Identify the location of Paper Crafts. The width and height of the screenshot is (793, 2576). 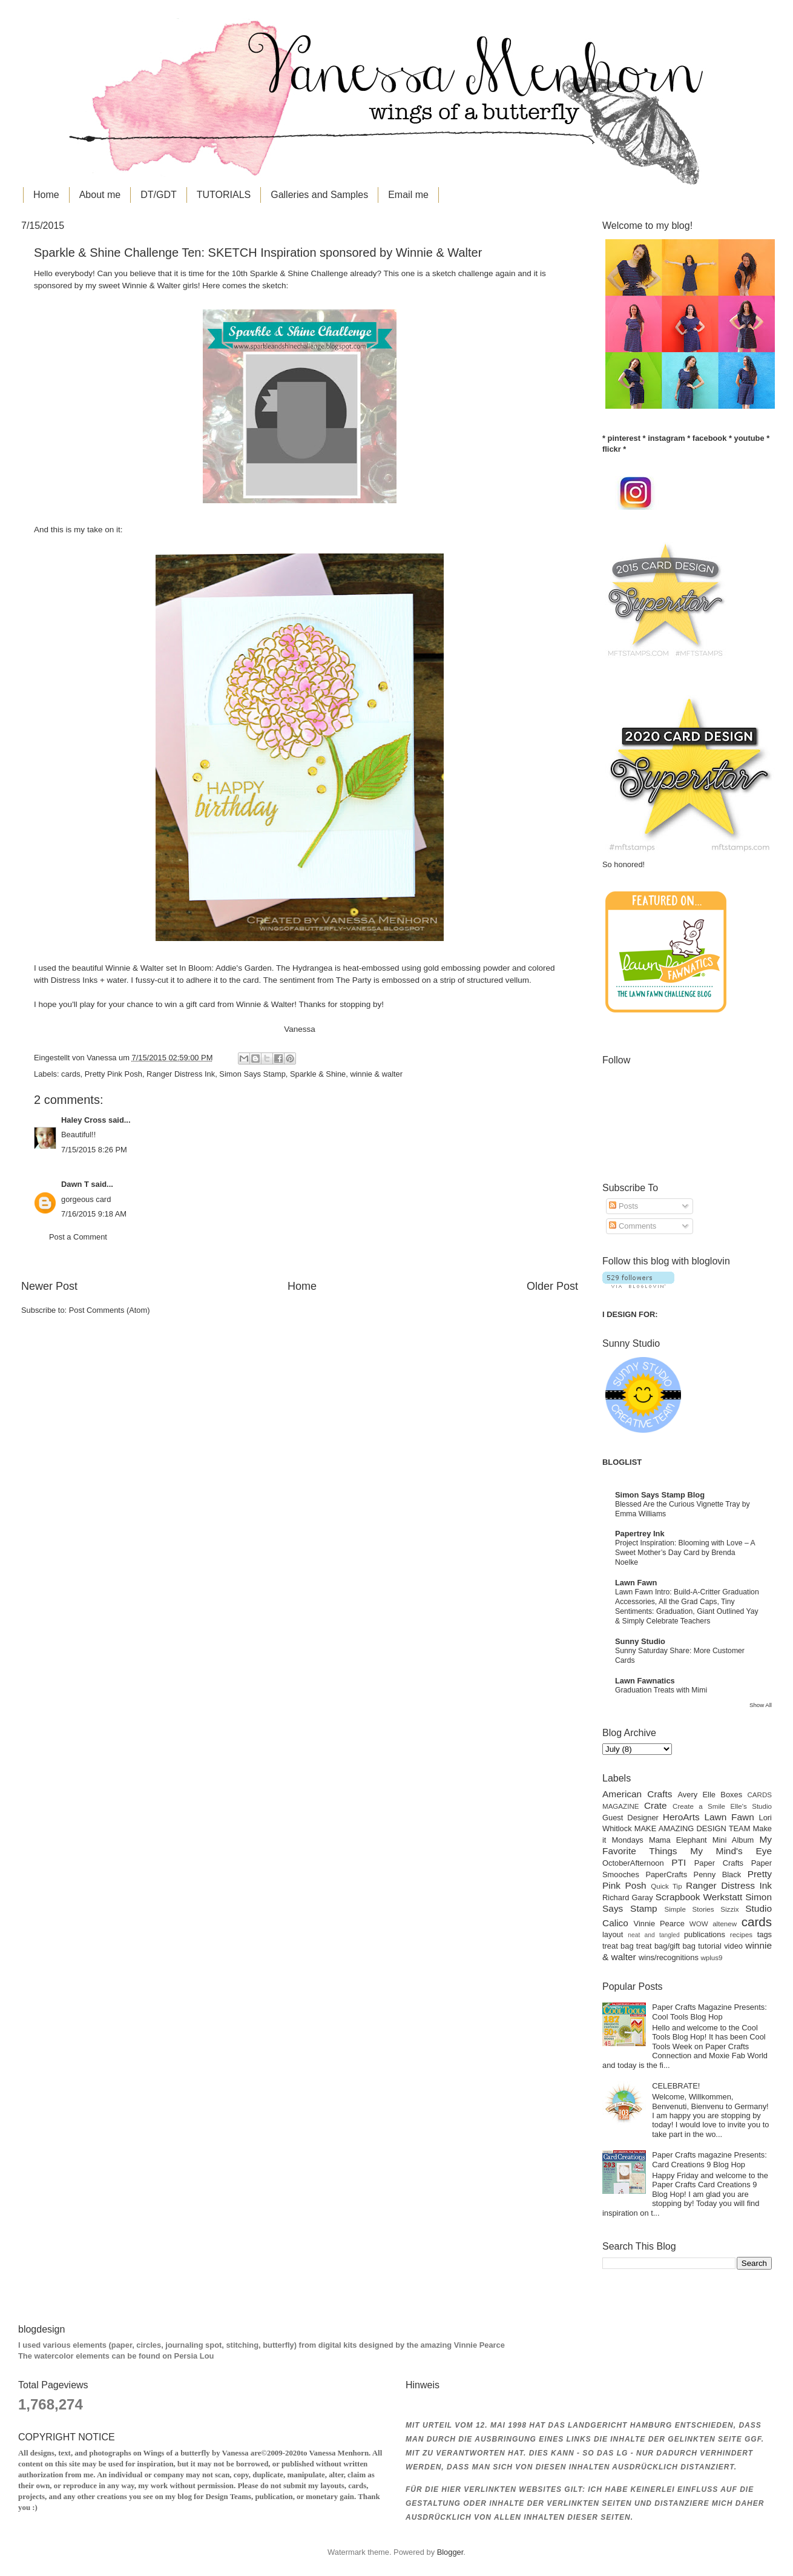
(718, 1863).